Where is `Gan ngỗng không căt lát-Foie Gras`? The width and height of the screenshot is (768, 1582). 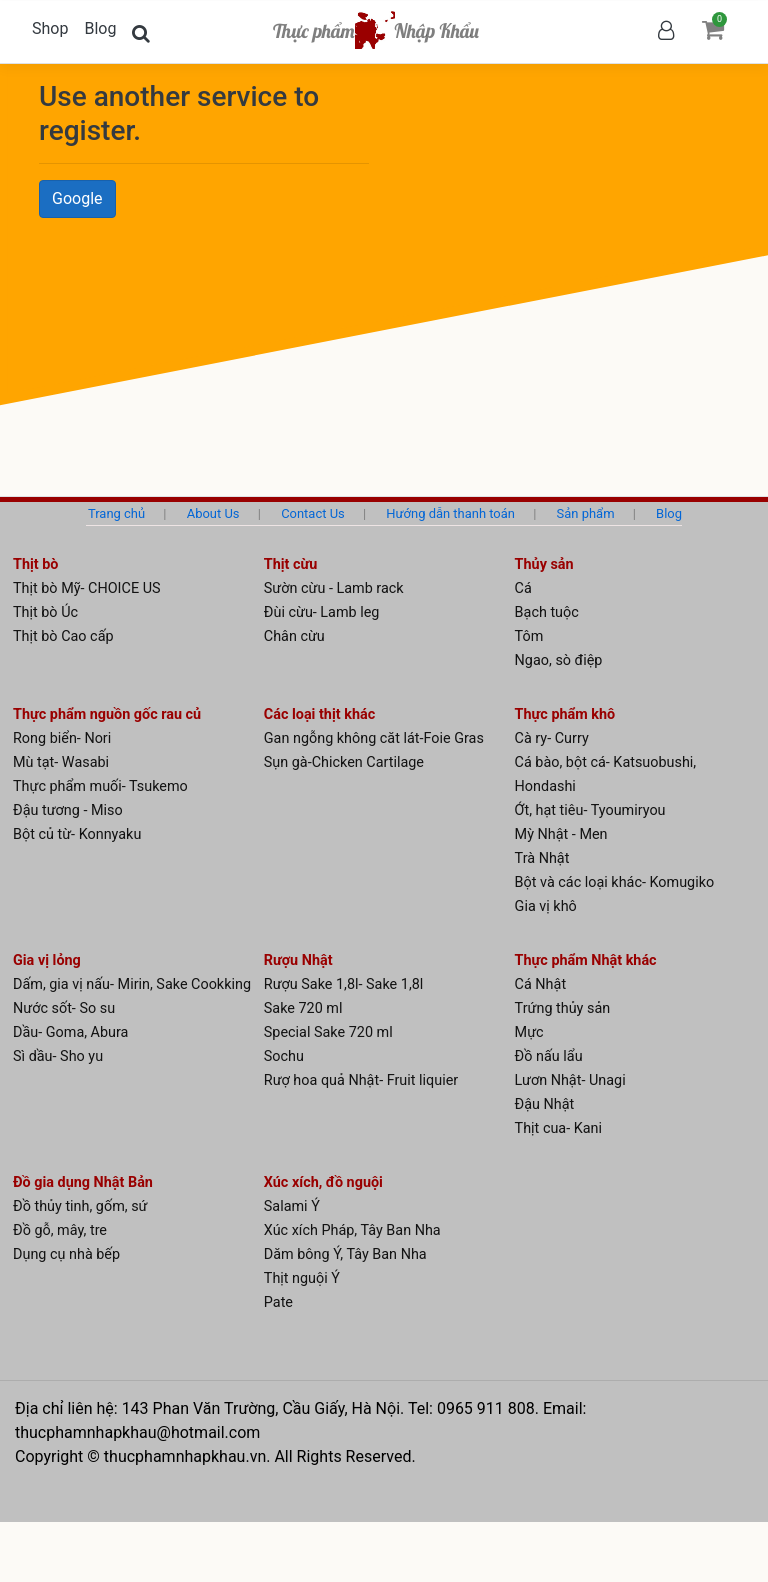 Gan ngỗng không căt lát-Foie Gras is located at coordinates (374, 738).